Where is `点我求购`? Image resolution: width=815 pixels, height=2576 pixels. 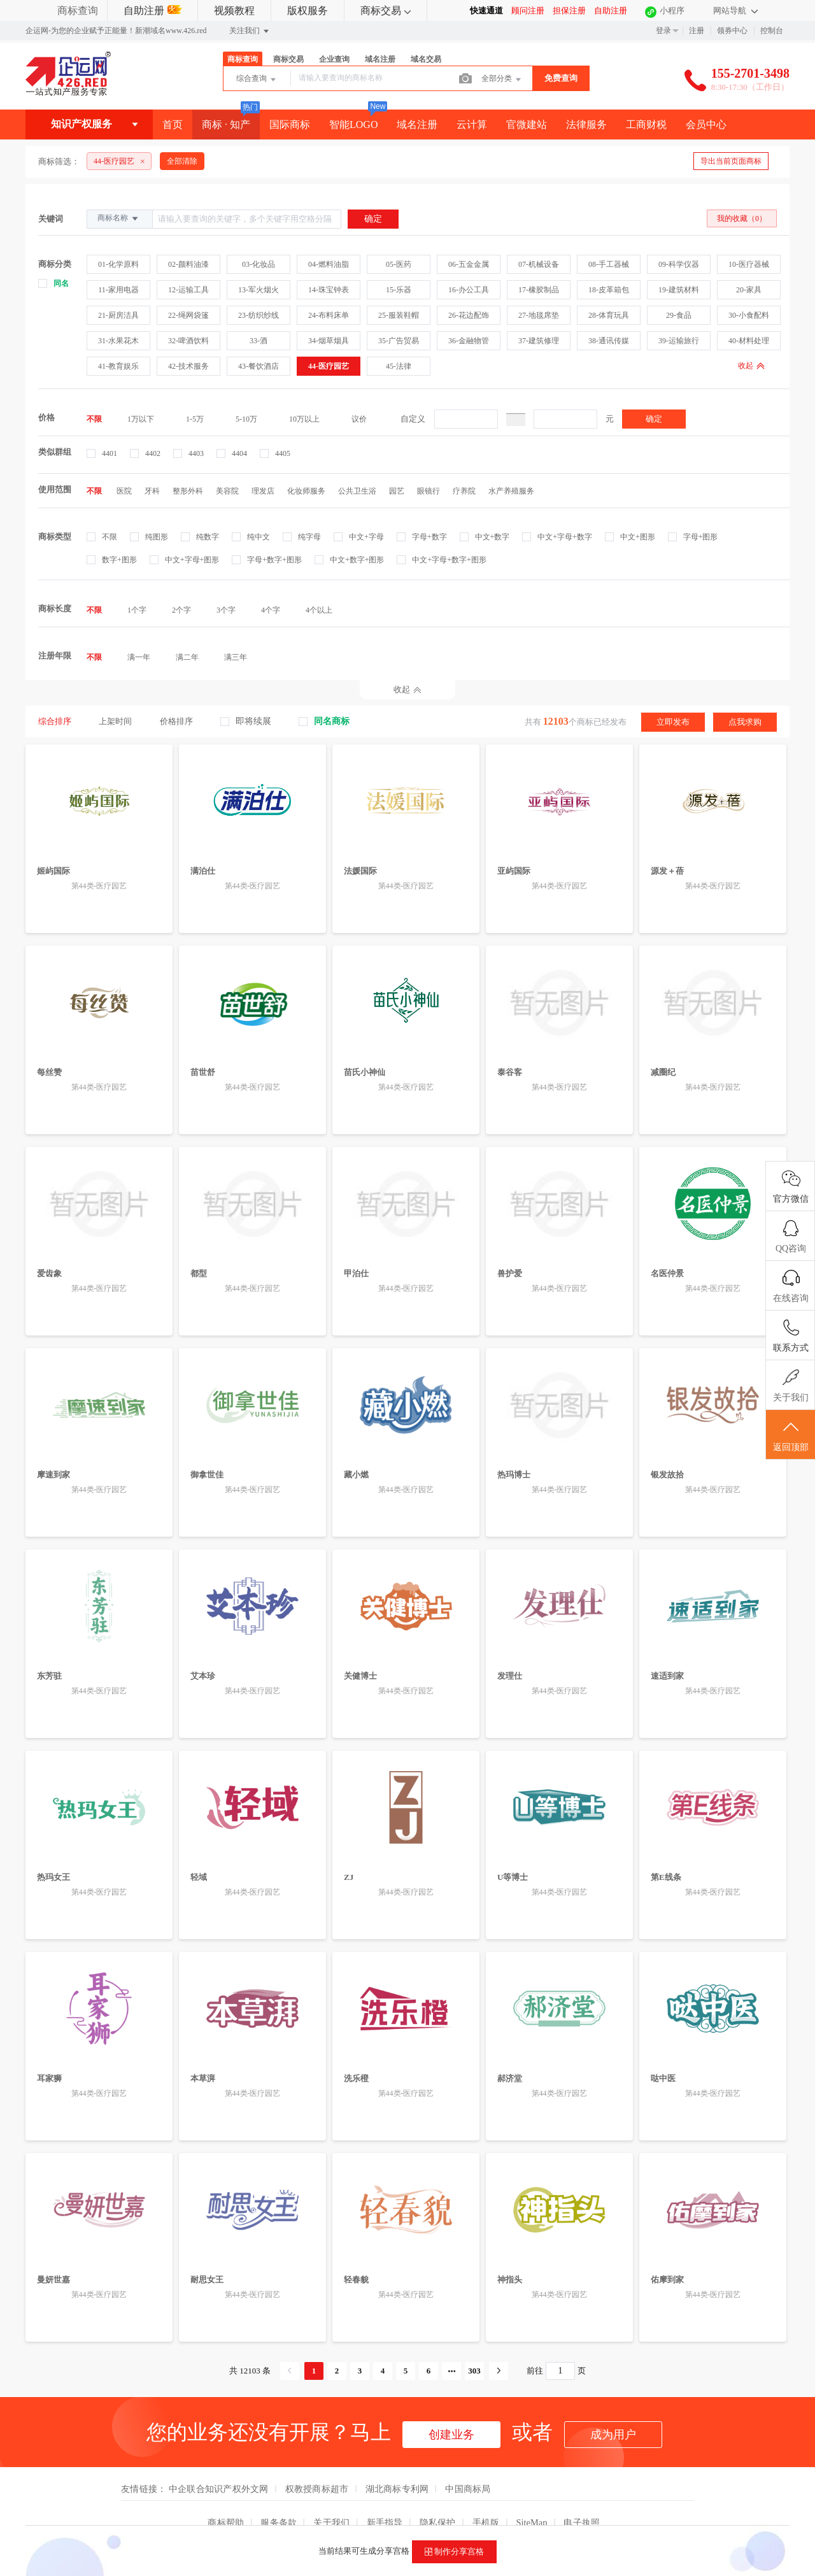
点我求购 is located at coordinates (745, 721).